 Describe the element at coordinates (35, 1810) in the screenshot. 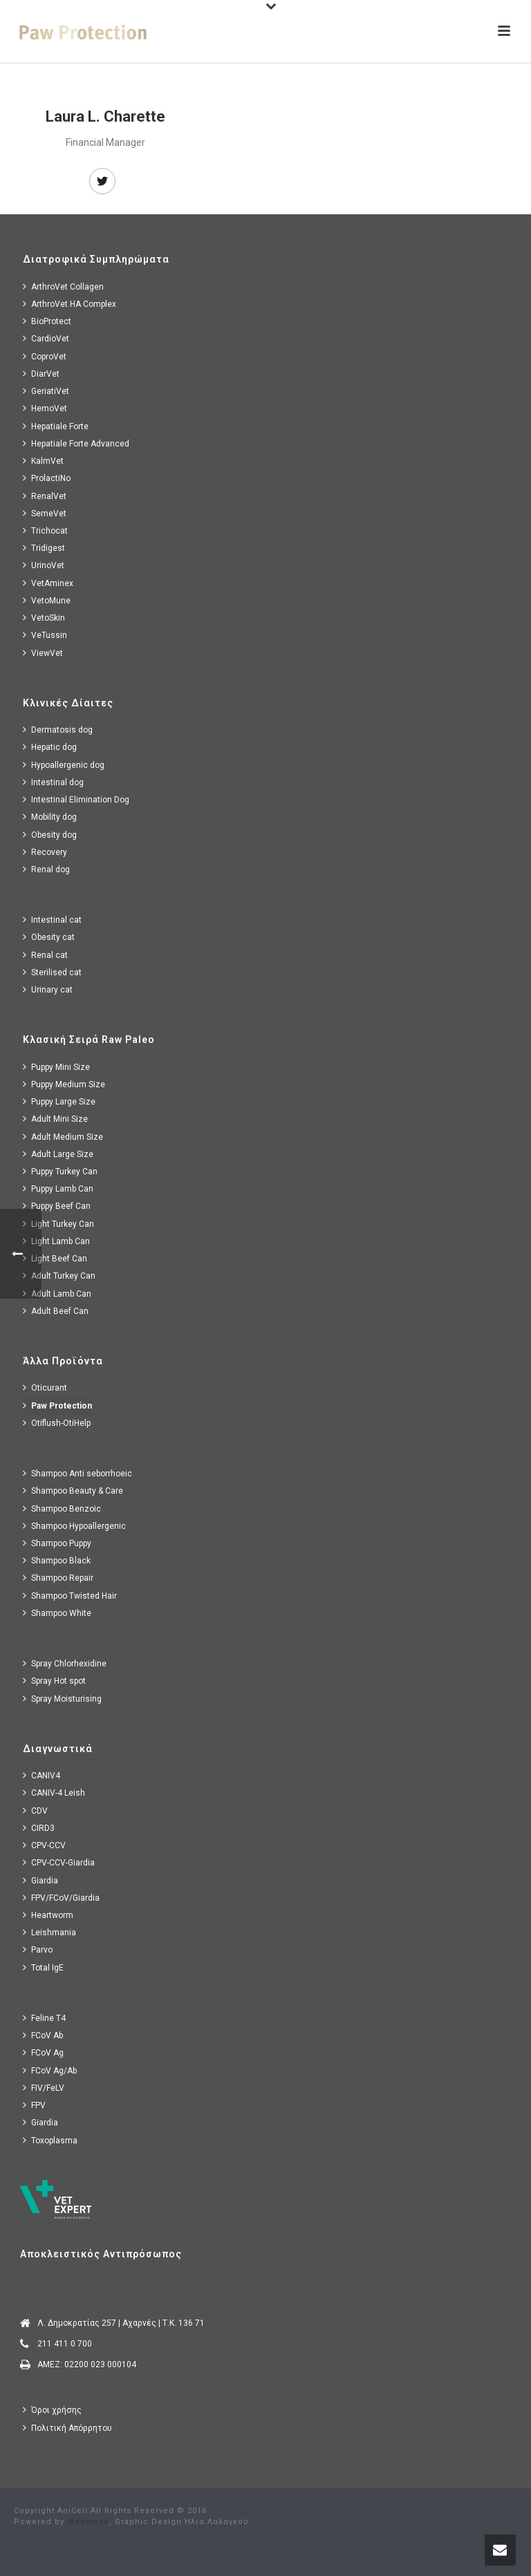

I see `CDV` at that location.